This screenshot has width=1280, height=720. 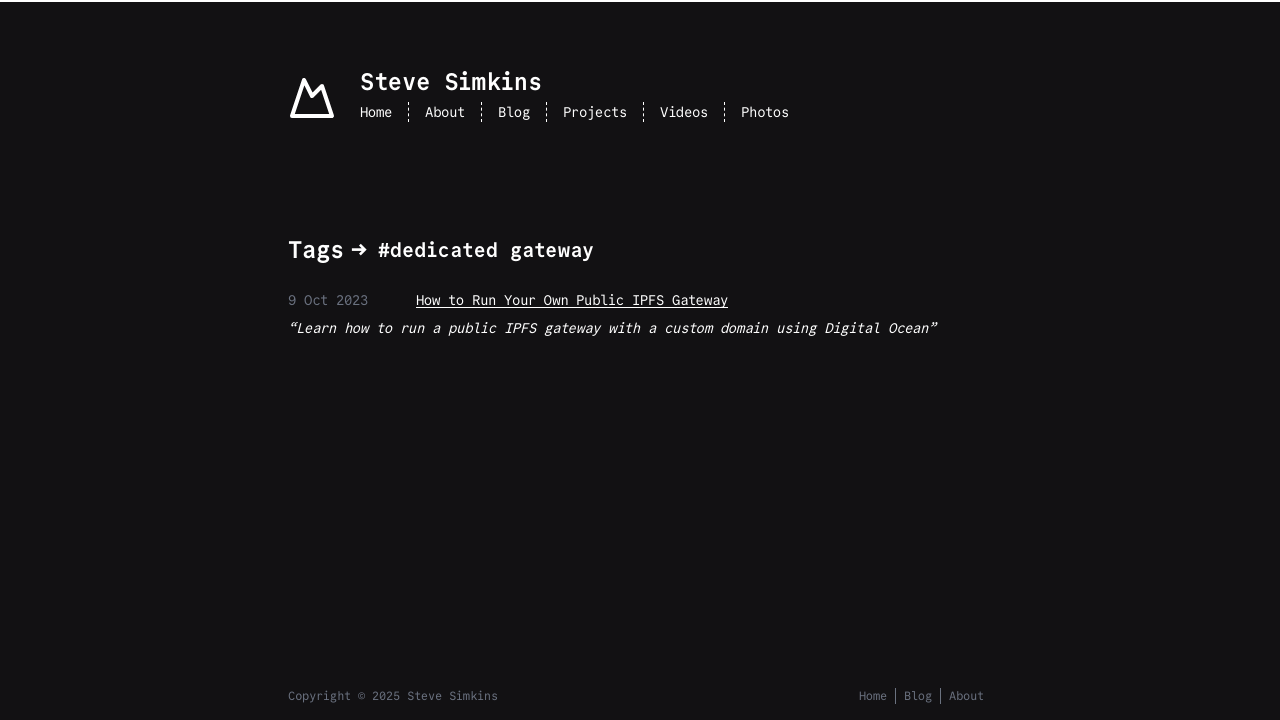 What do you see at coordinates (316, 249) in the screenshot?
I see `Tags` at bounding box center [316, 249].